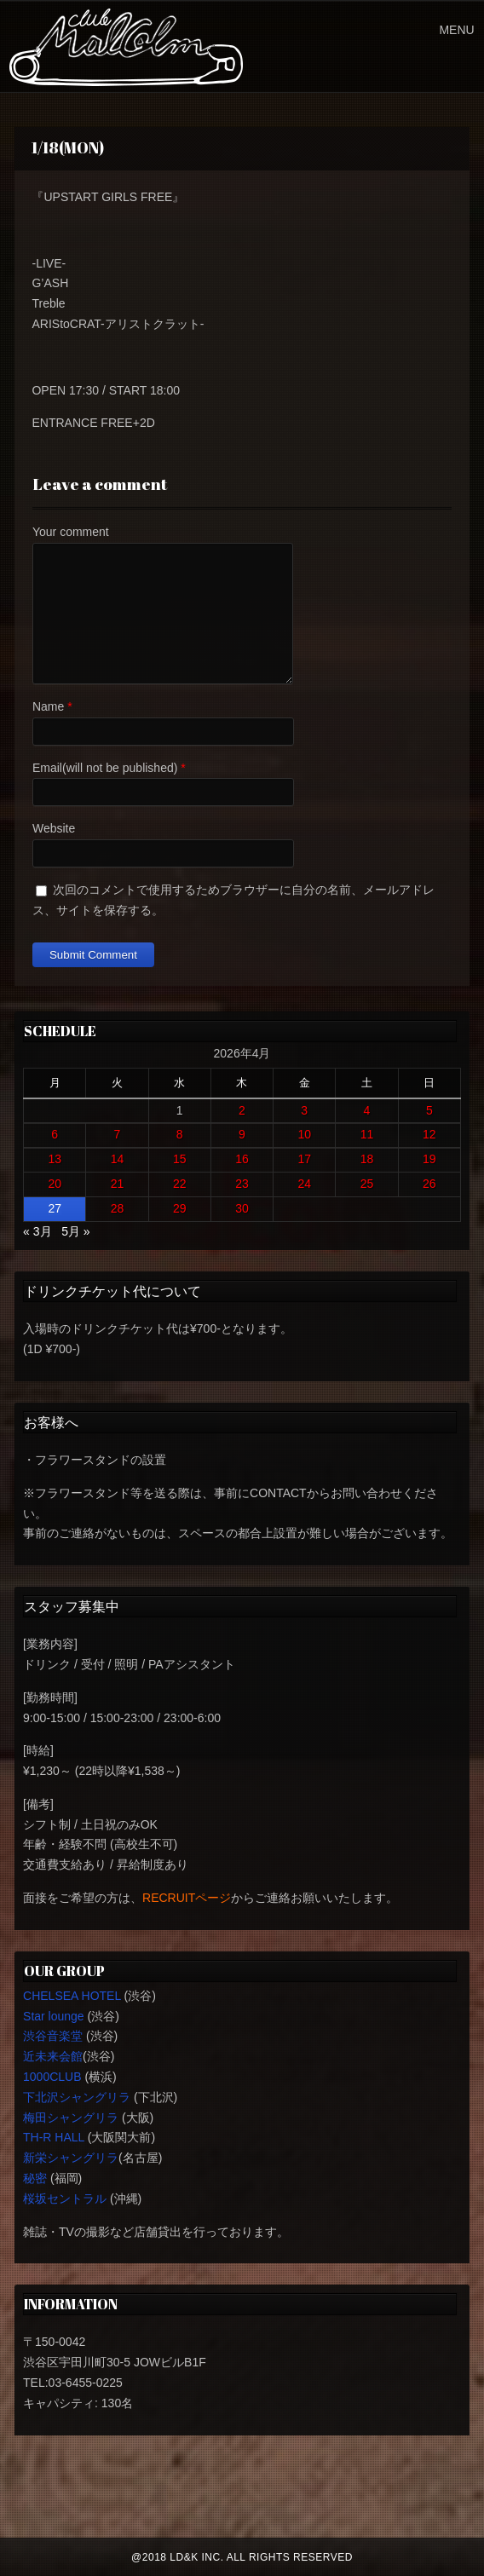 Image resolution: width=484 pixels, height=2576 pixels. Describe the element at coordinates (429, 1183) in the screenshot. I see `26 [2026年4月26日 に投稿を公開]` at that location.